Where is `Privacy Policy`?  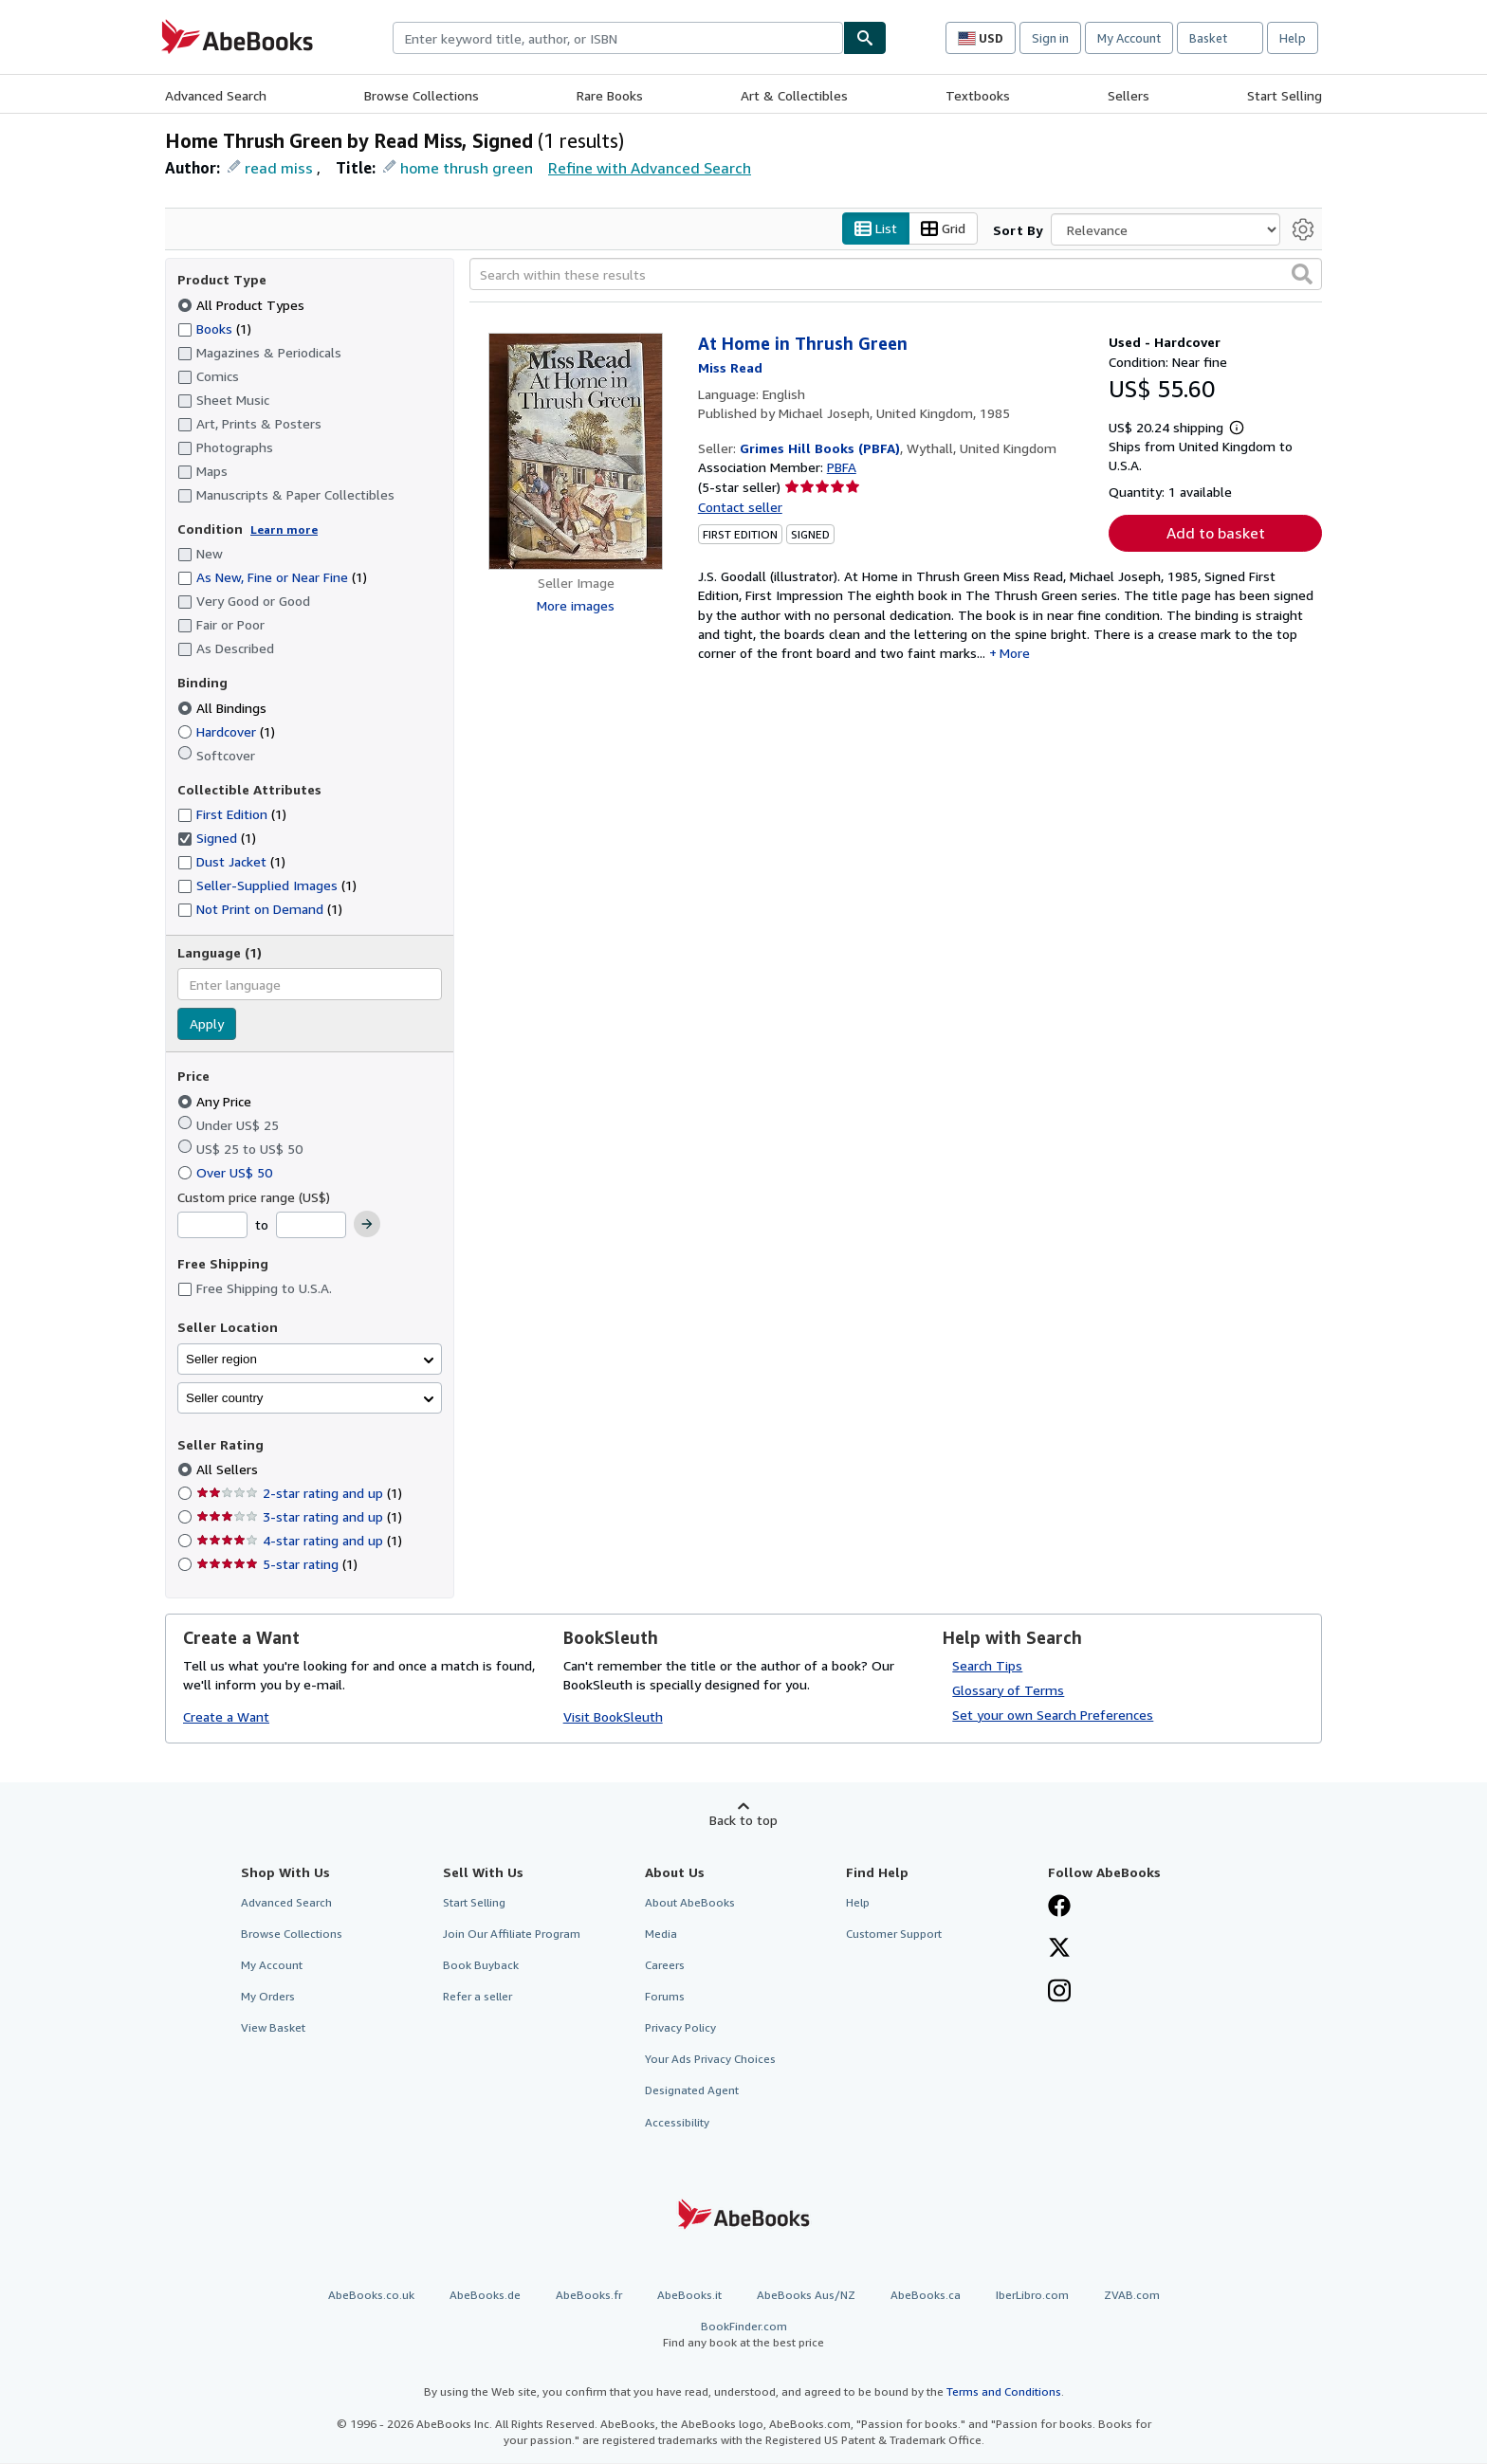 Privacy Policy is located at coordinates (680, 2028).